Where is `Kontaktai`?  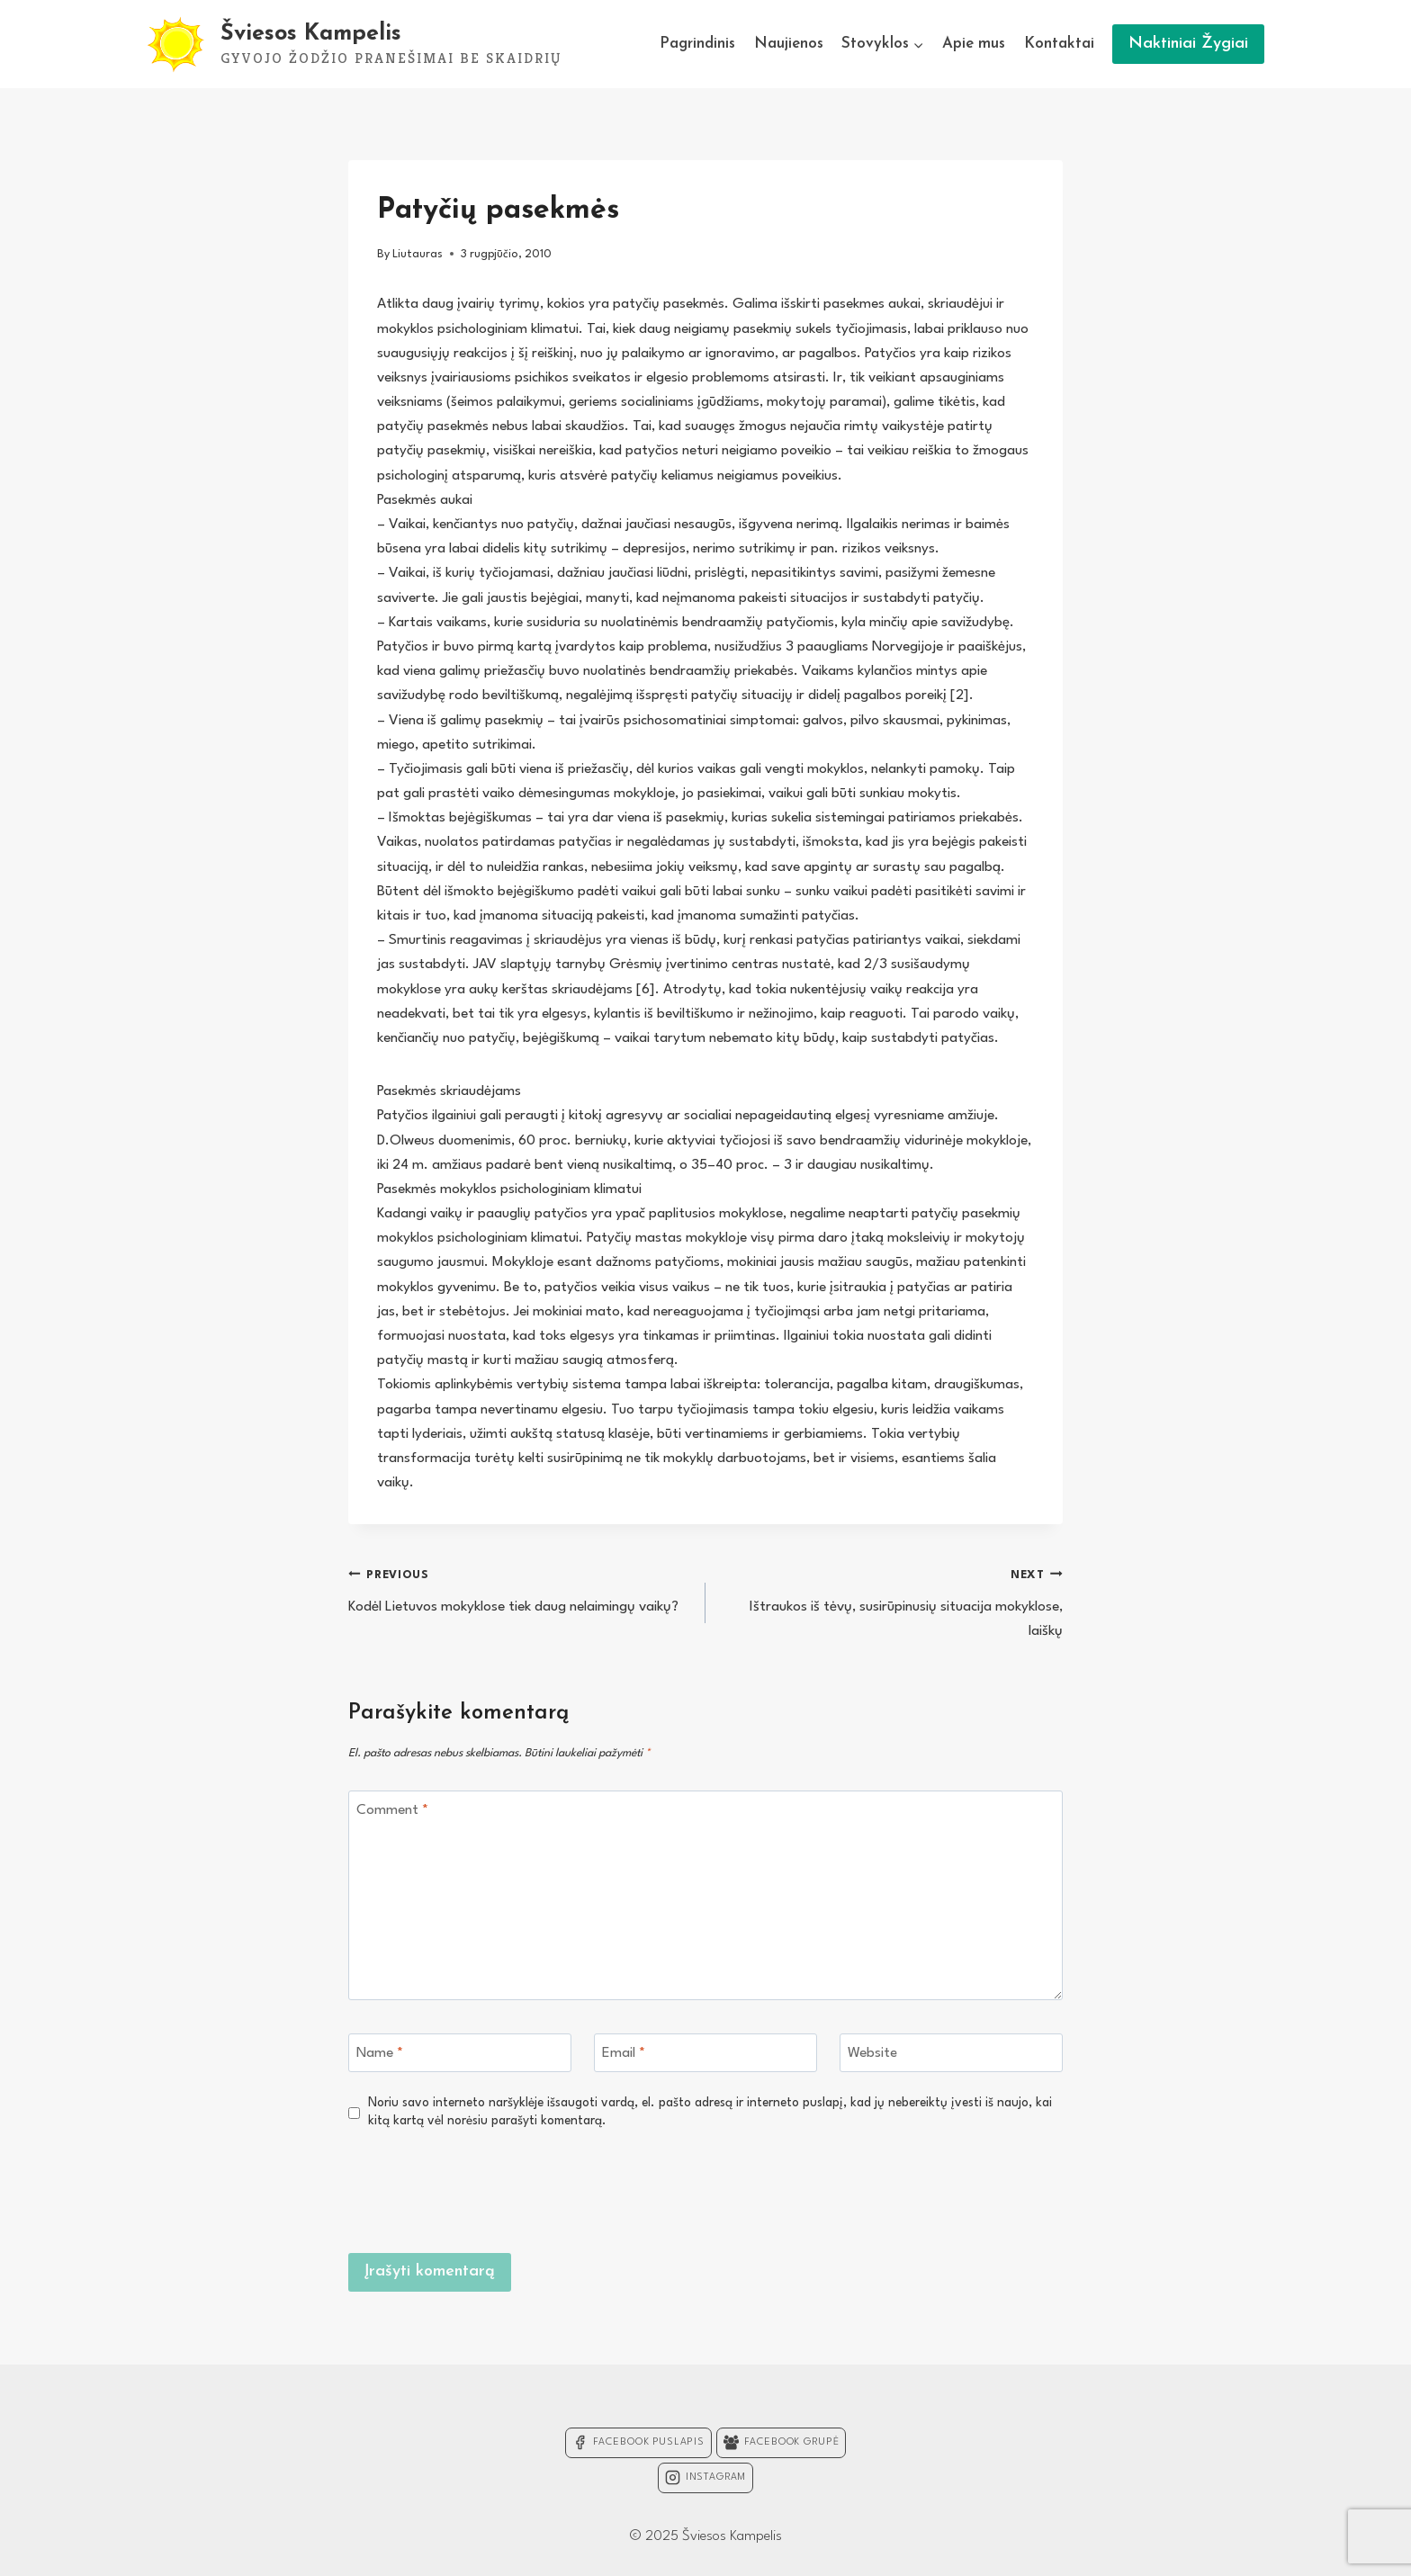
Kontaktai is located at coordinates (1059, 43).